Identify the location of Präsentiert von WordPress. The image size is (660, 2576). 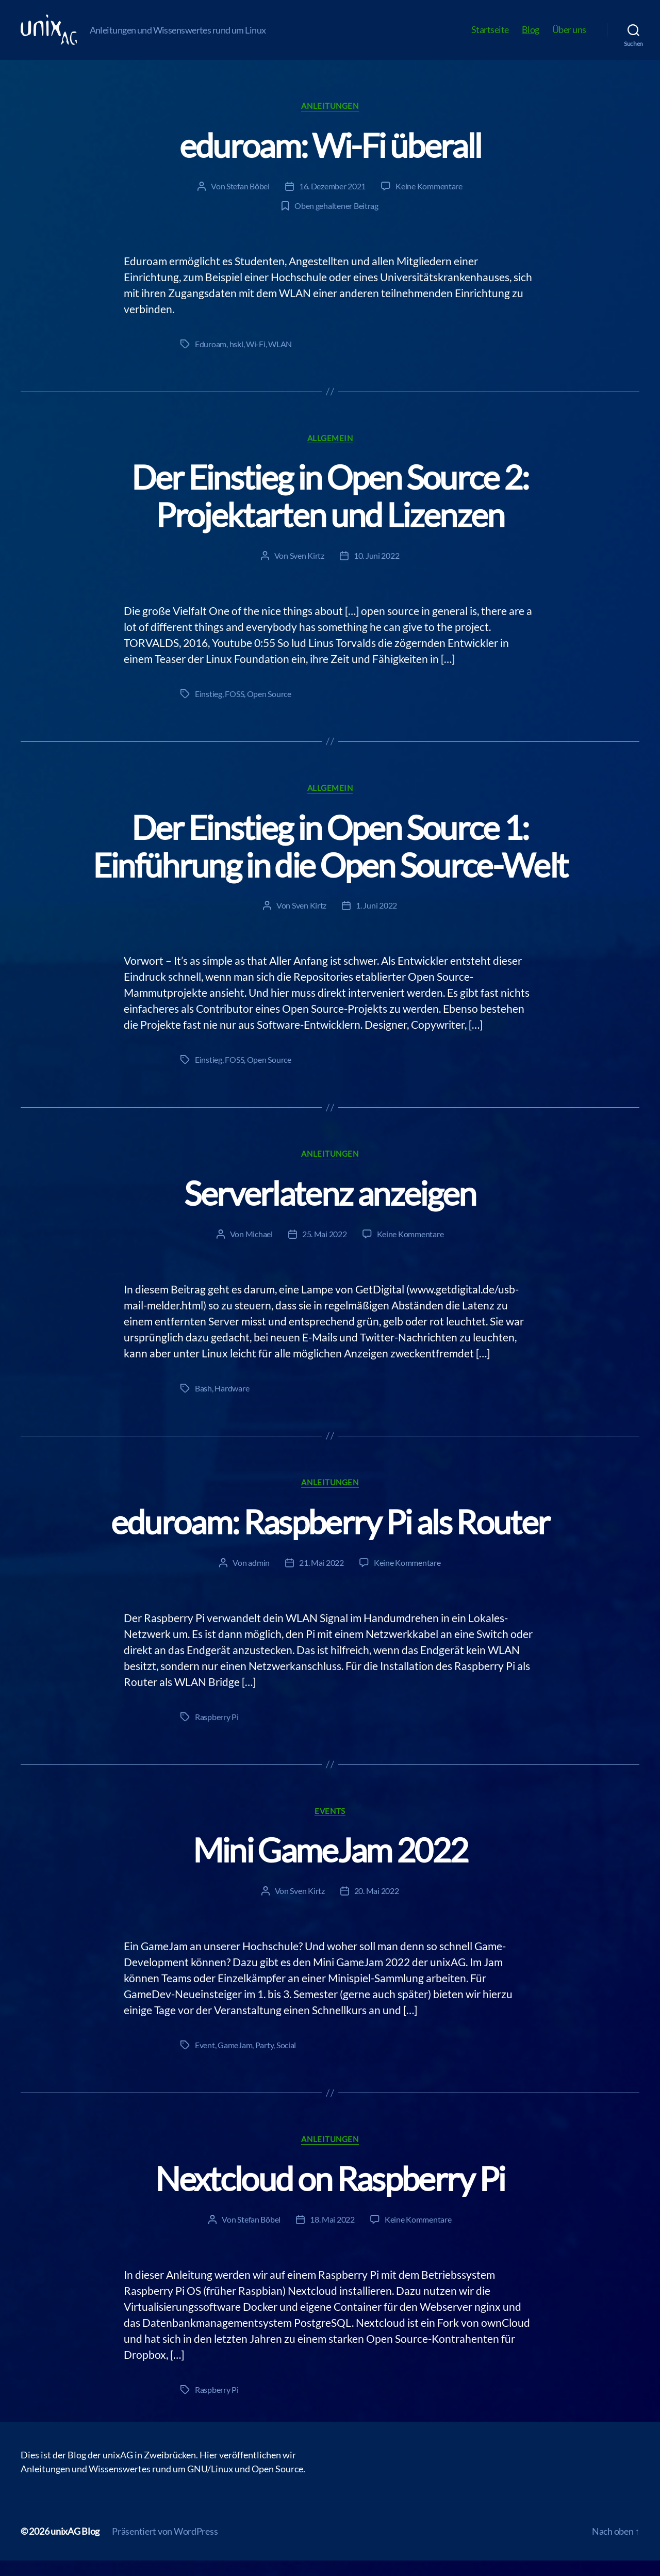
(165, 2546).